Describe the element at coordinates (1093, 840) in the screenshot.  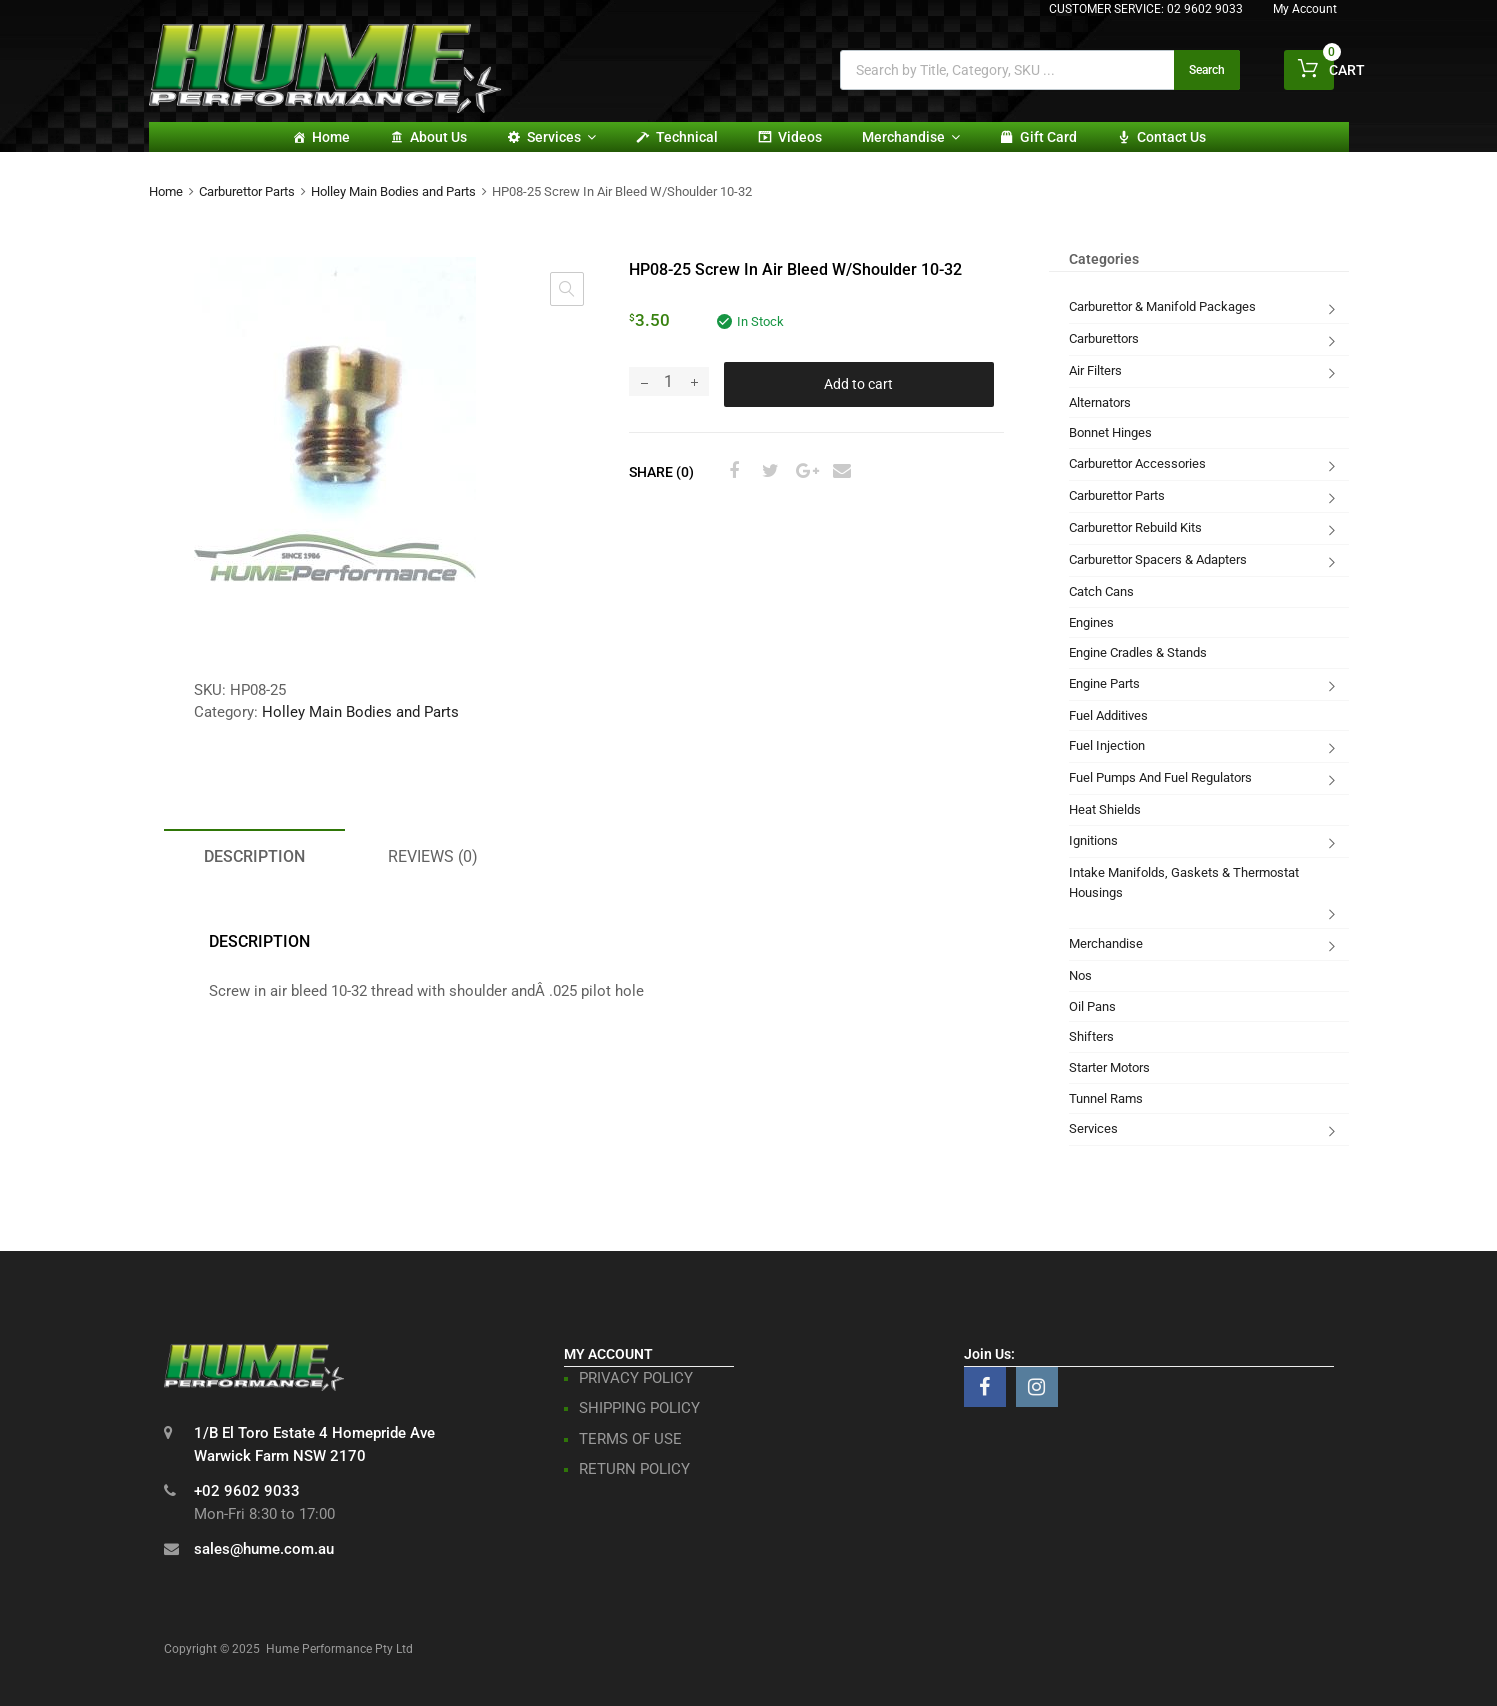
I see `Ignitions` at that location.